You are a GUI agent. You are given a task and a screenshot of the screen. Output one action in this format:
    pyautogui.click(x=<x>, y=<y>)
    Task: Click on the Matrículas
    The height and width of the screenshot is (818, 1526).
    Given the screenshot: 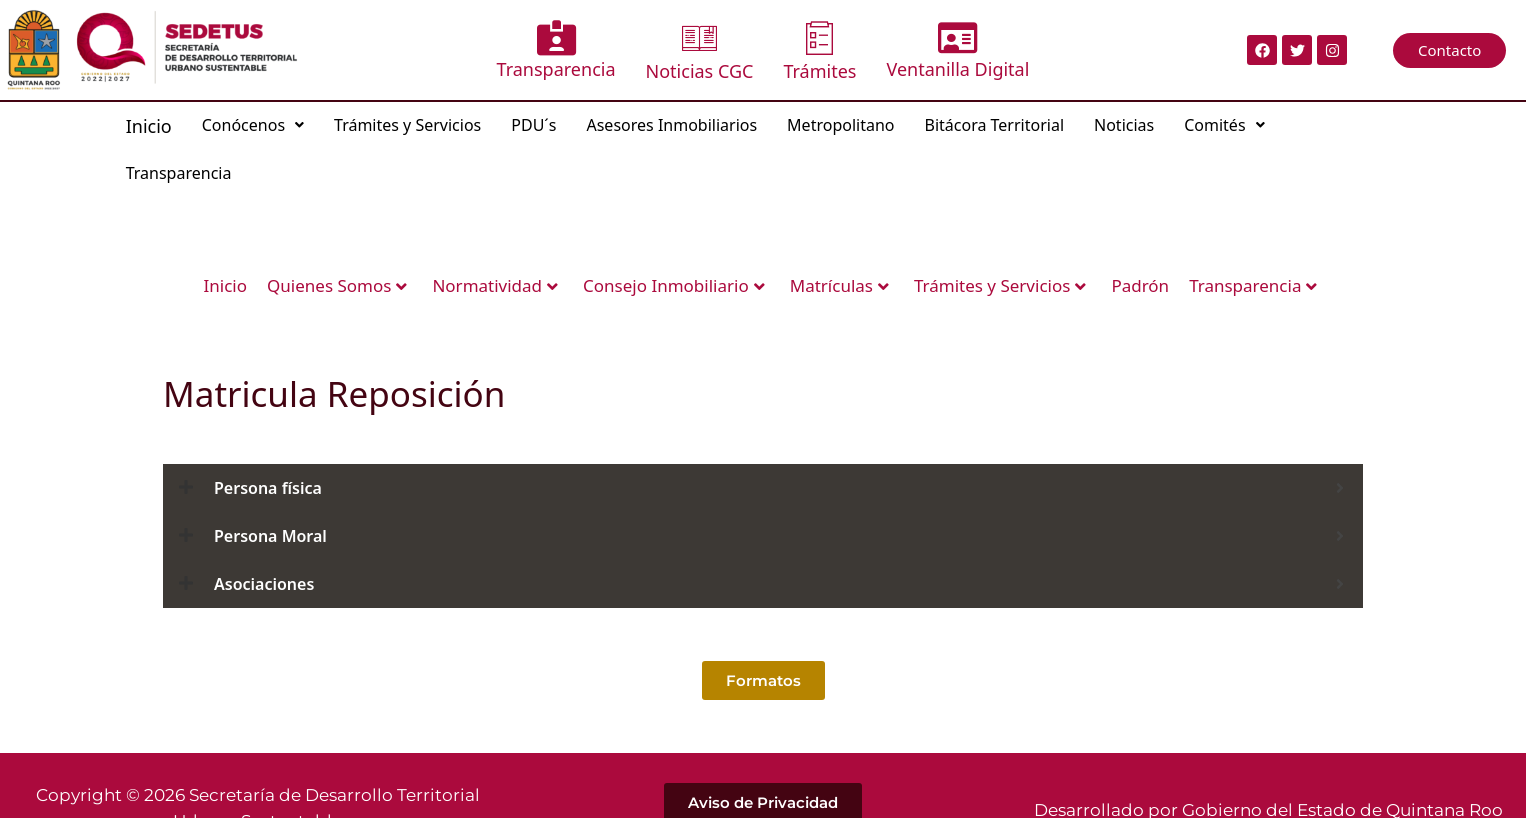 What is the action you would take?
    pyautogui.click(x=839, y=285)
    